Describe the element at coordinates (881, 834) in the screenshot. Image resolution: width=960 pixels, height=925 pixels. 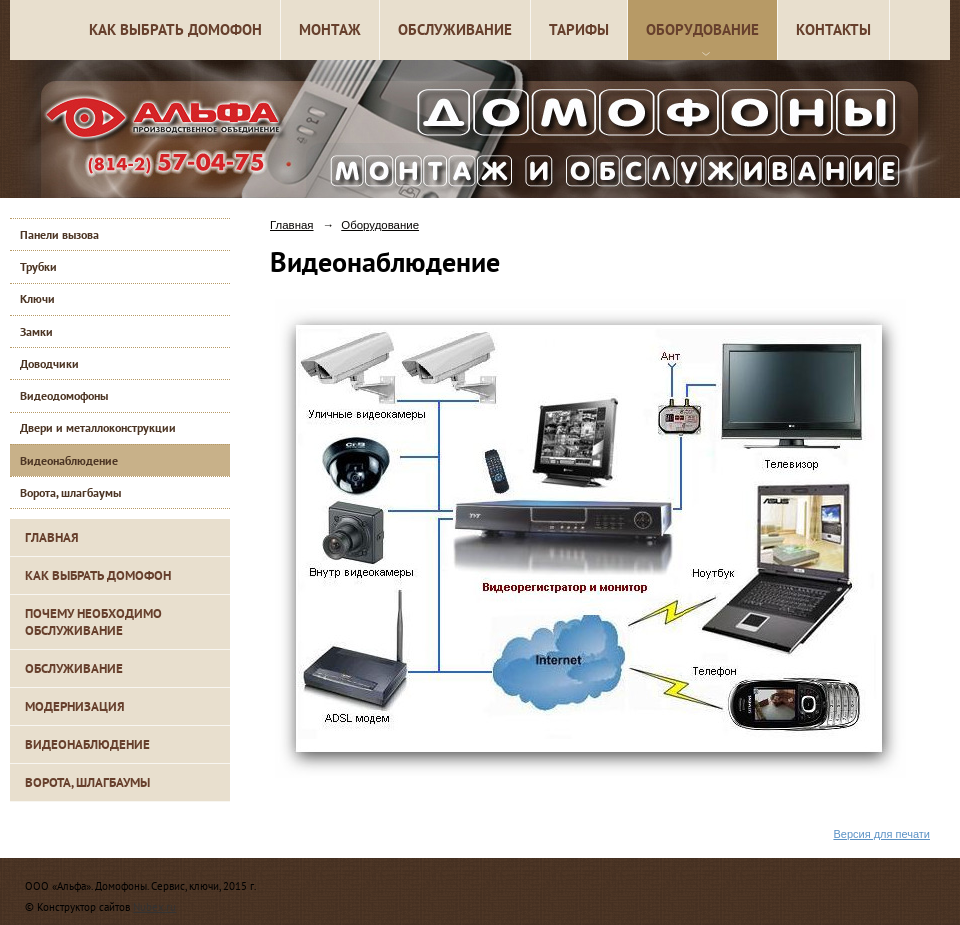
I see `Версия для печати` at that location.